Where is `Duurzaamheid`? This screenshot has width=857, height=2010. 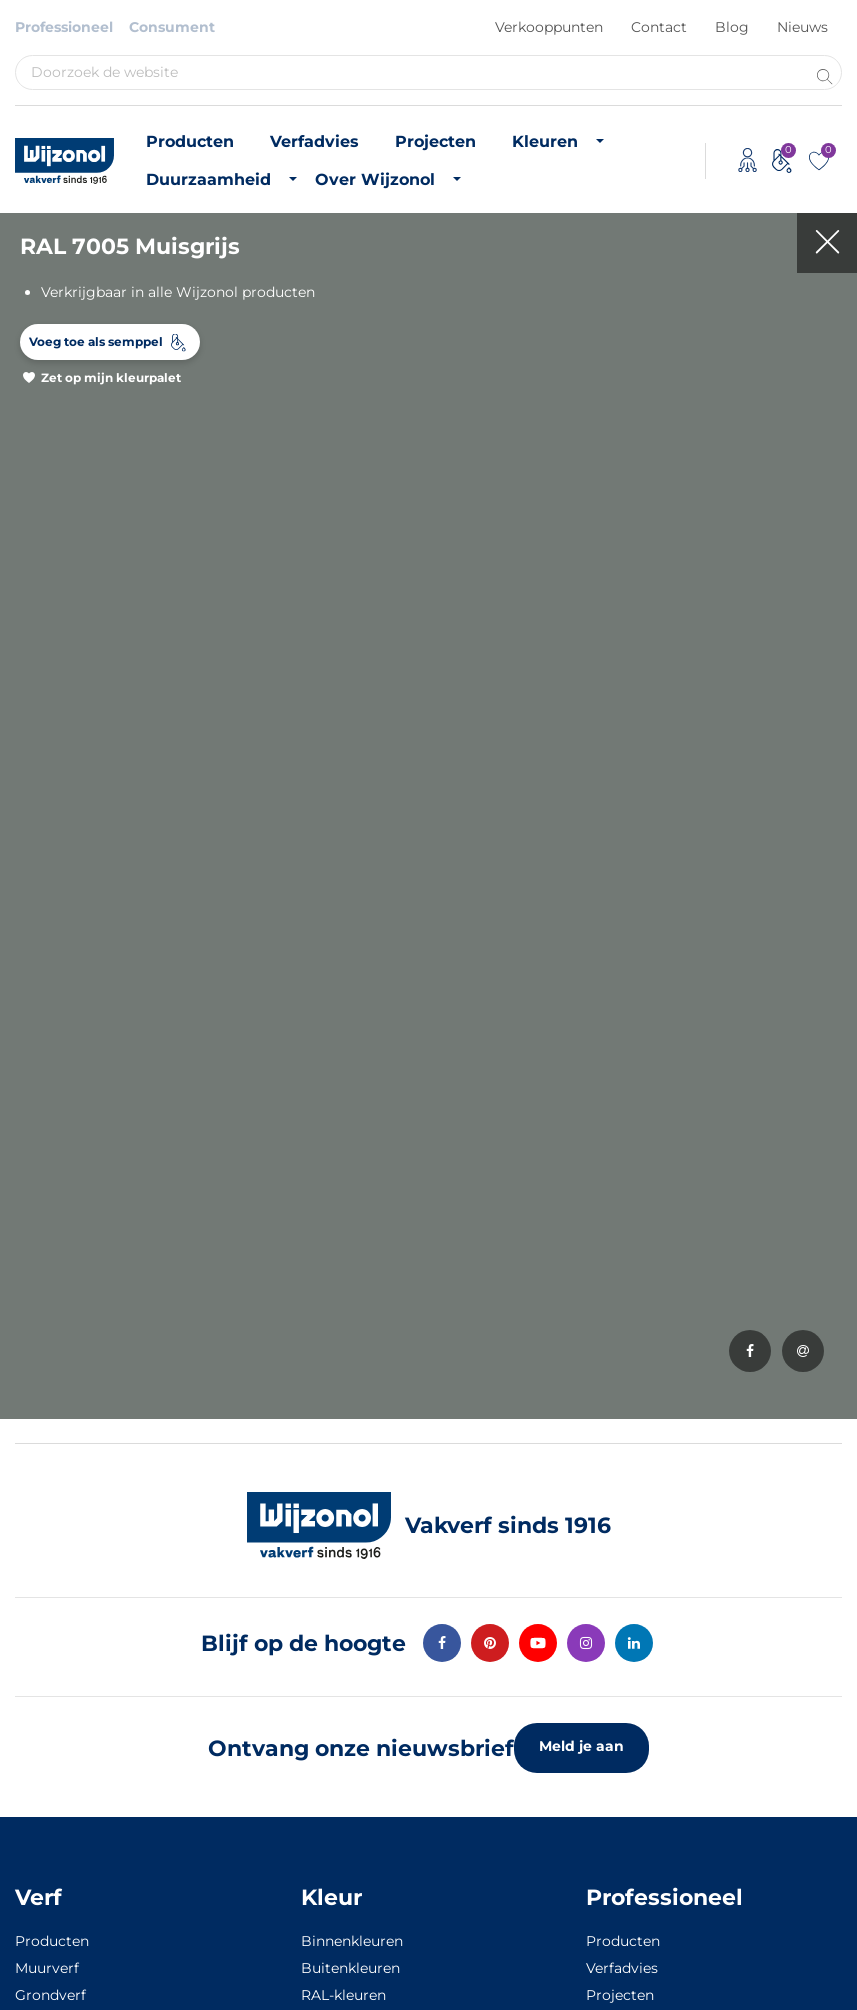
Duurzaamheid is located at coordinates (208, 179).